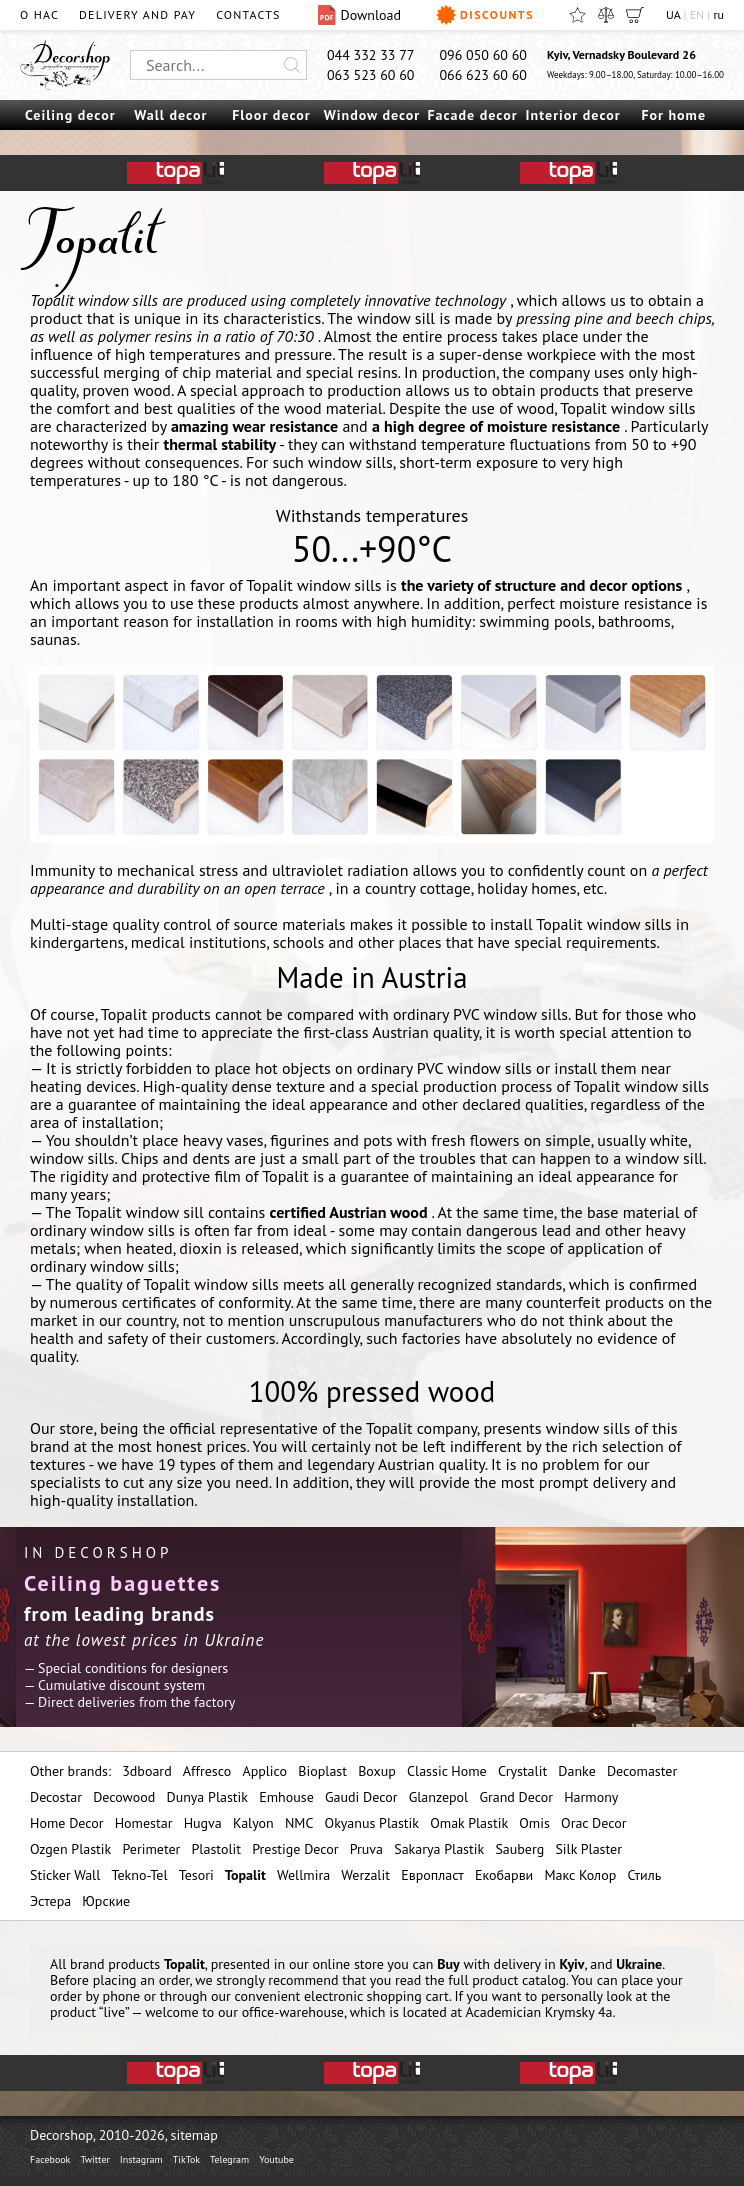 Image resolution: width=744 pixels, height=2186 pixels. I want to click on Omak Plastik, so click(469, 1823).